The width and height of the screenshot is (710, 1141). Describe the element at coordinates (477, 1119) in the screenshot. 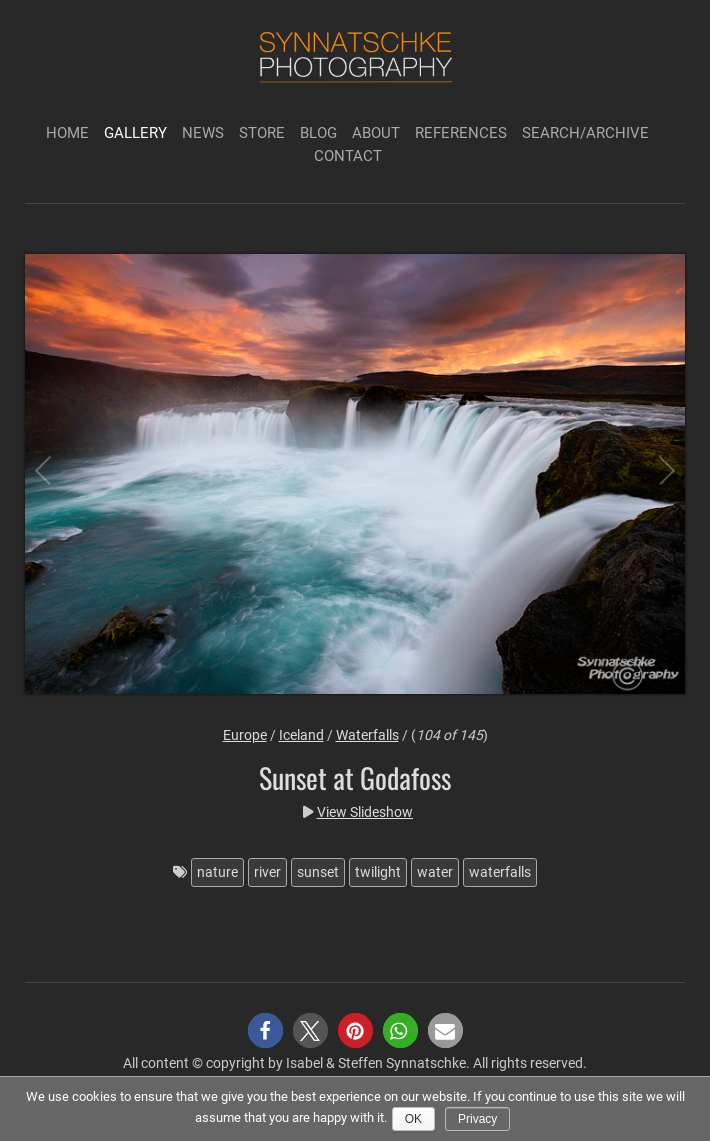

I see `Privacy` at that location.